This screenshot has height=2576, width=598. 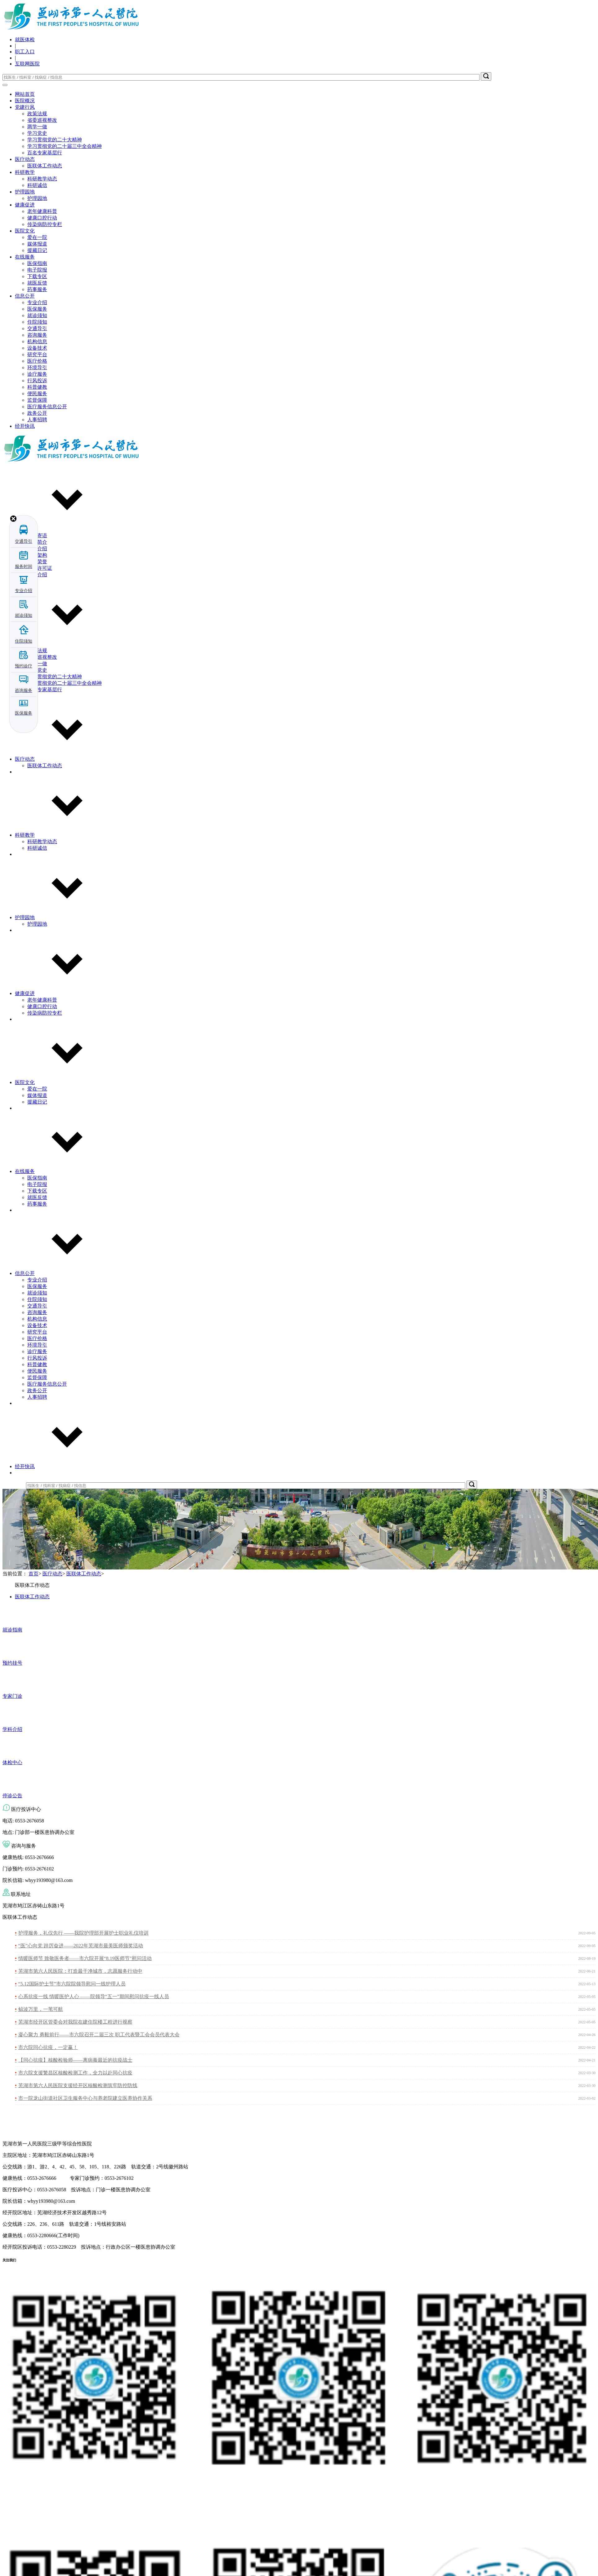 I want to click on 医疗动态, so click(x=25, y=159).